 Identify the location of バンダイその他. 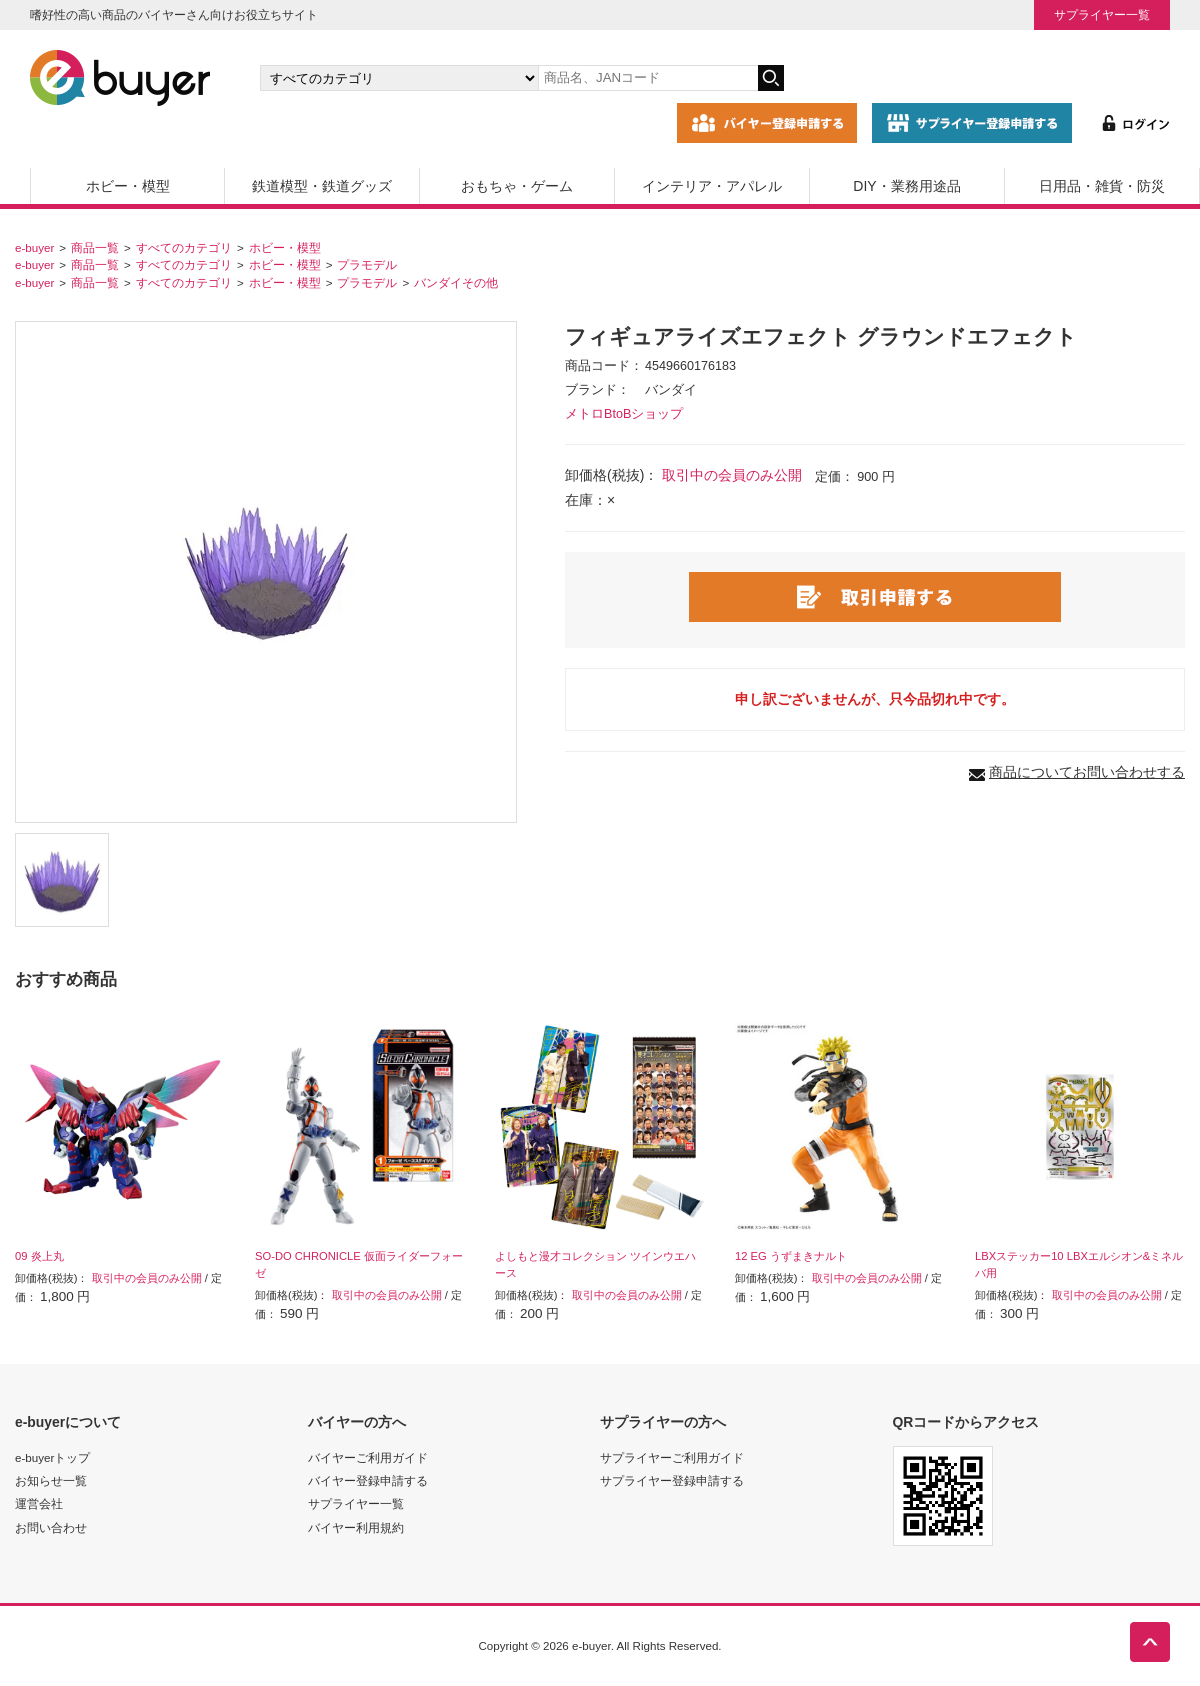
(456, 282).